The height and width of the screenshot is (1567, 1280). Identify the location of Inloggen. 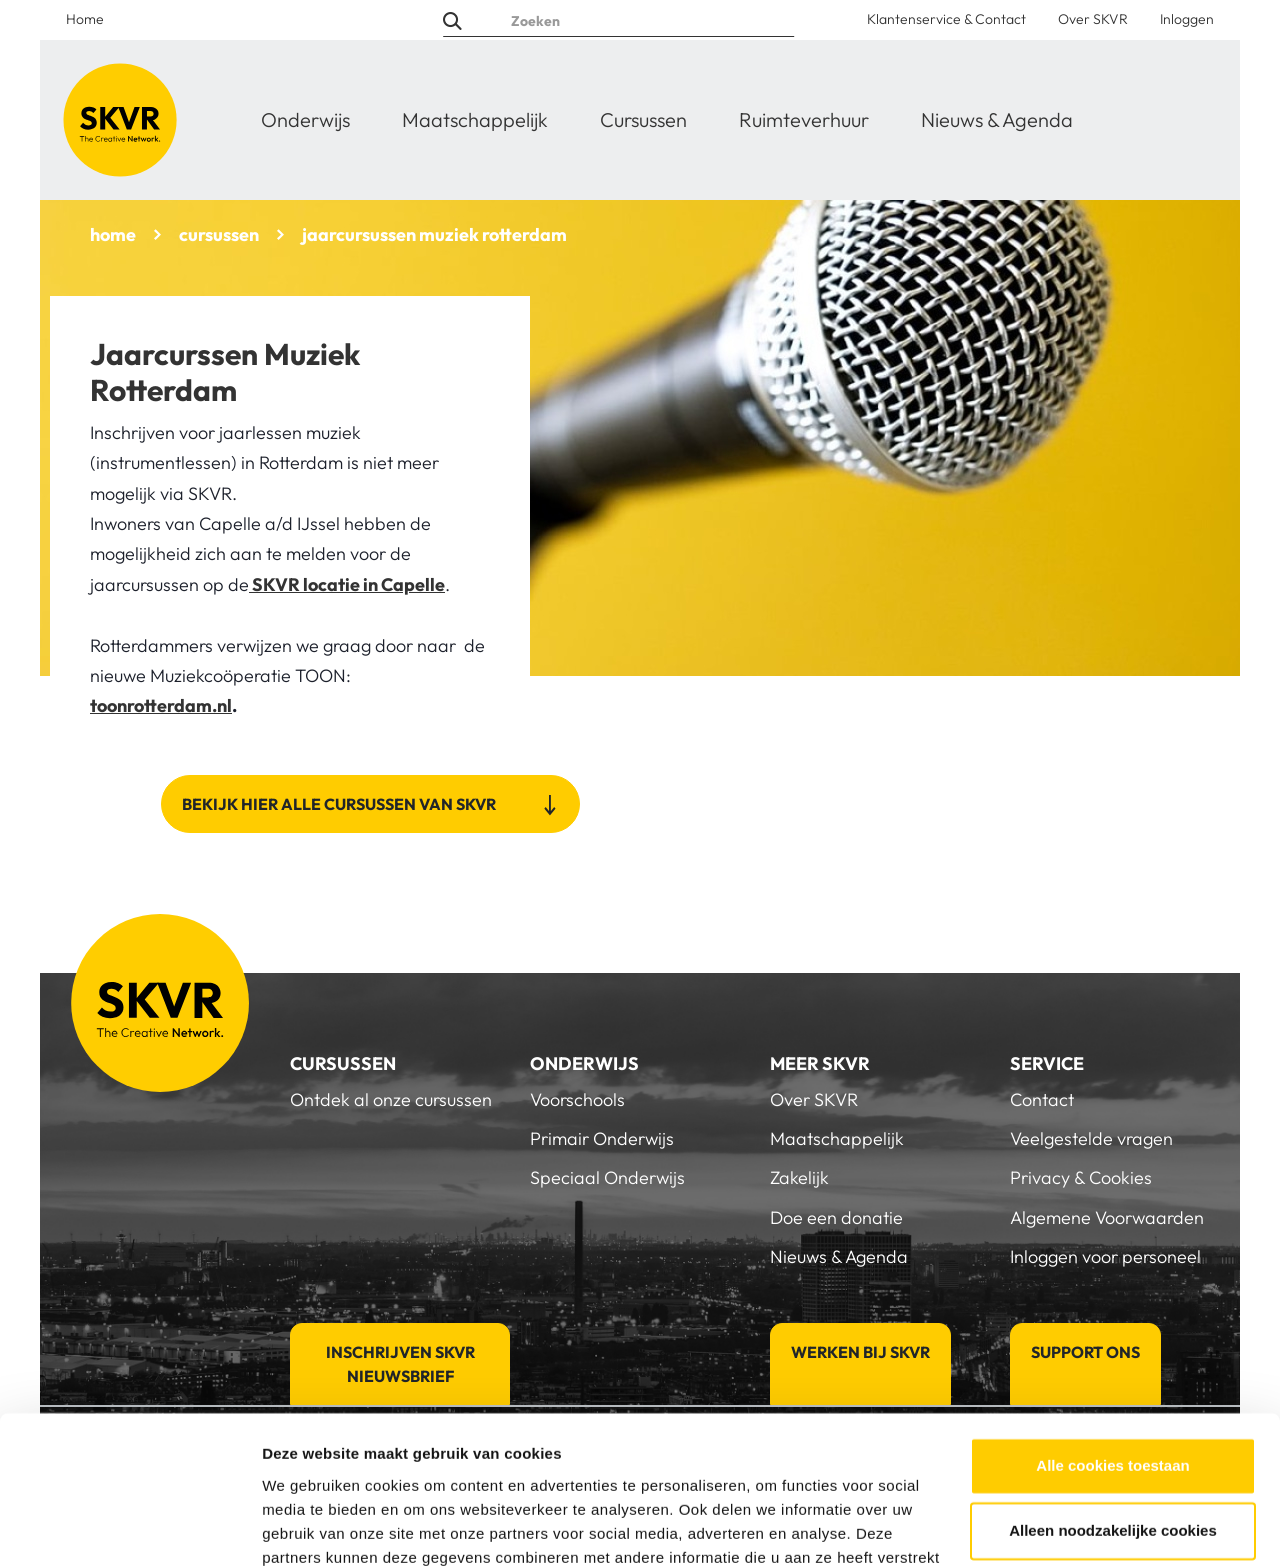
(1187, 19).